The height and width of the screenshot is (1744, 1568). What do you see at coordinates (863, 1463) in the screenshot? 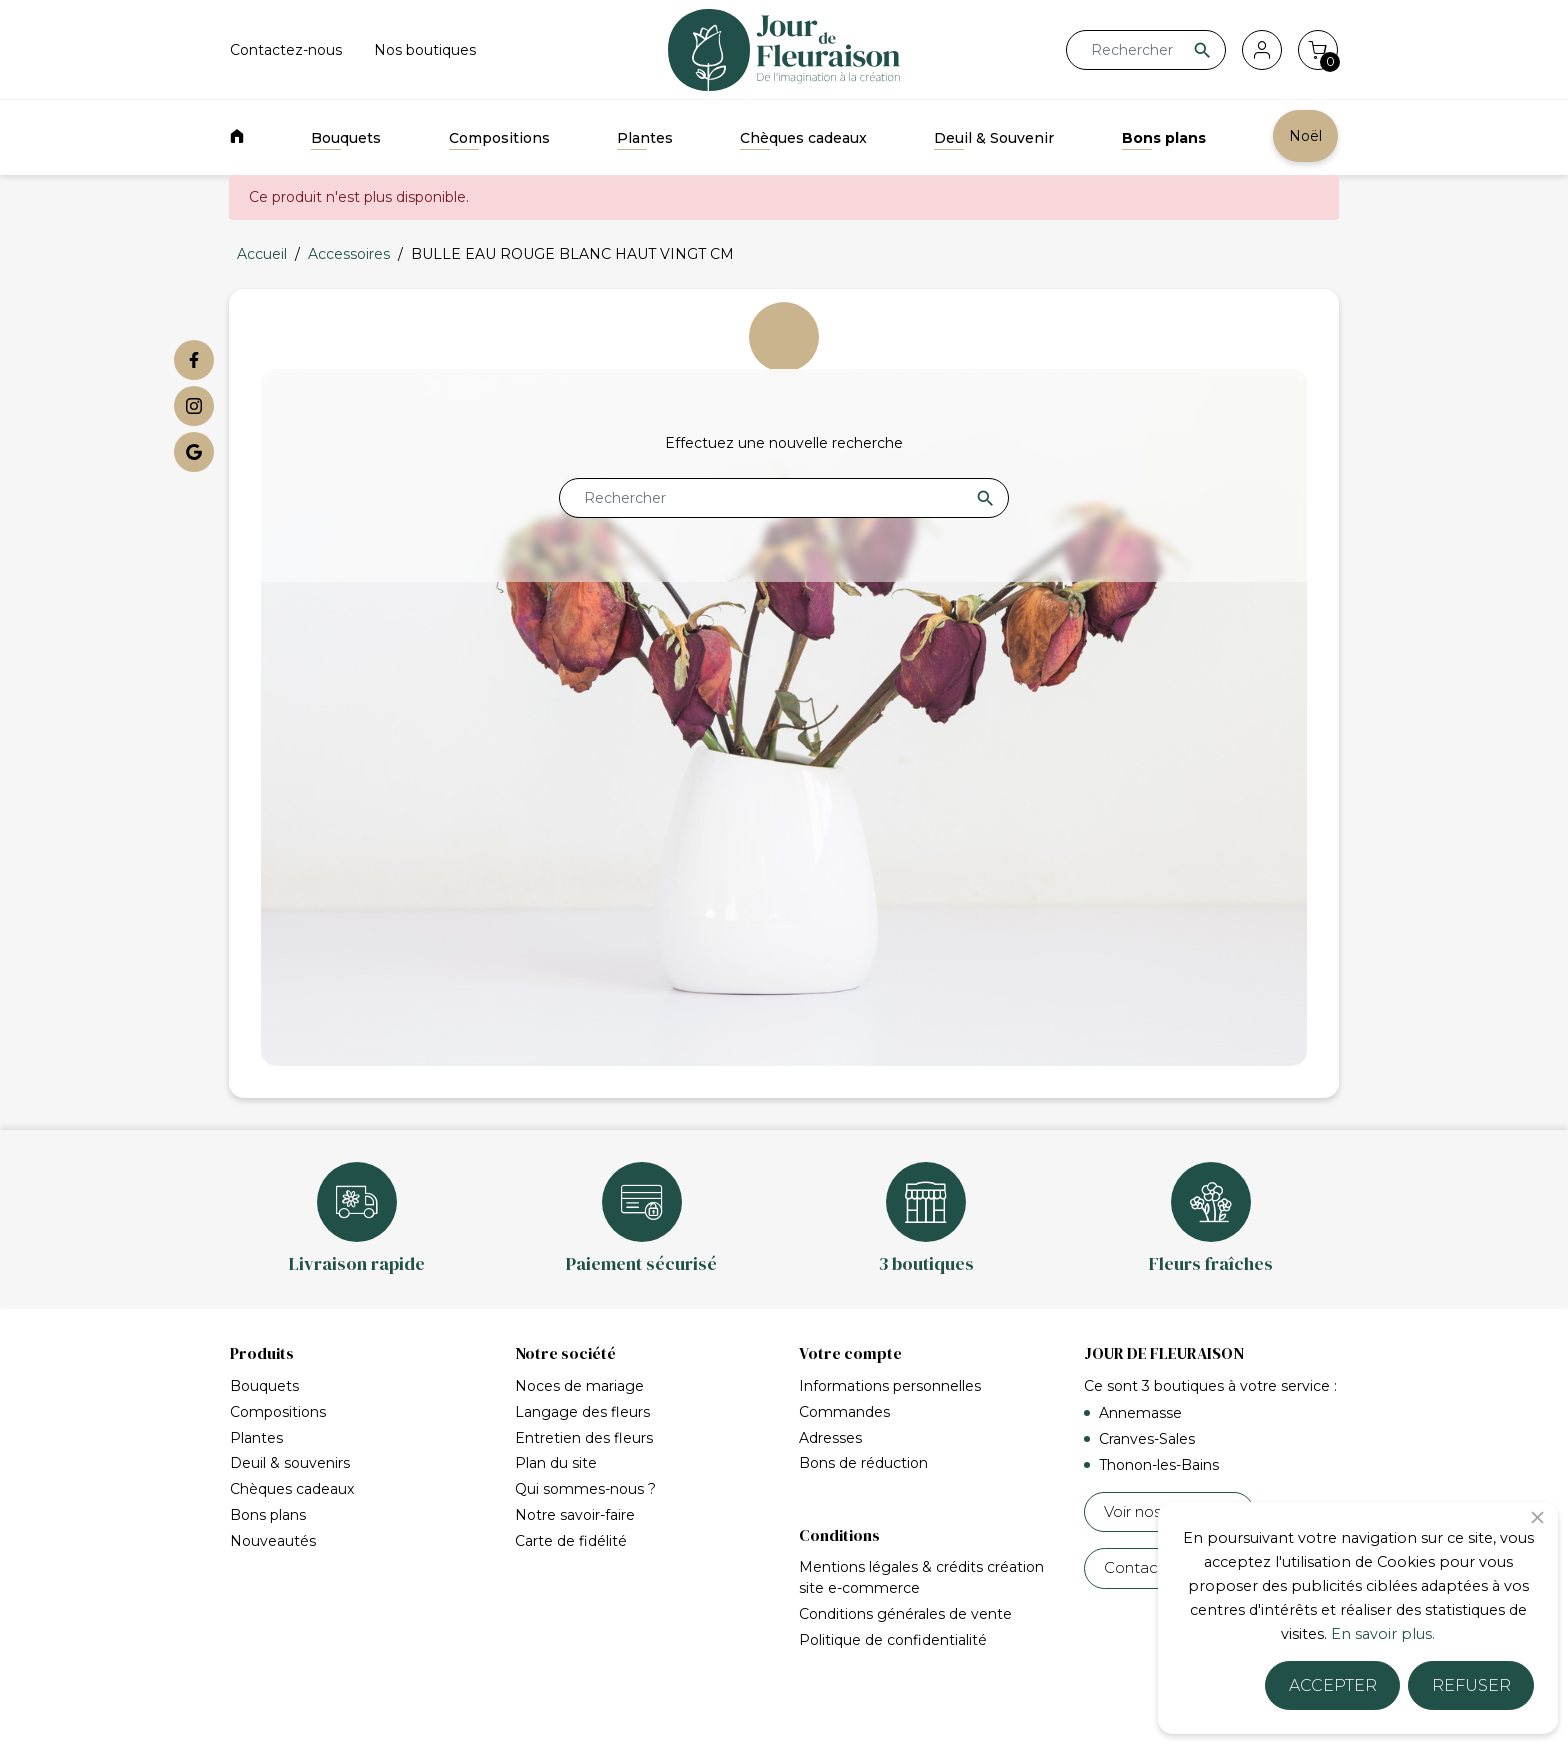
I see `Bons de réduction` at bounding box center [863, 1463].